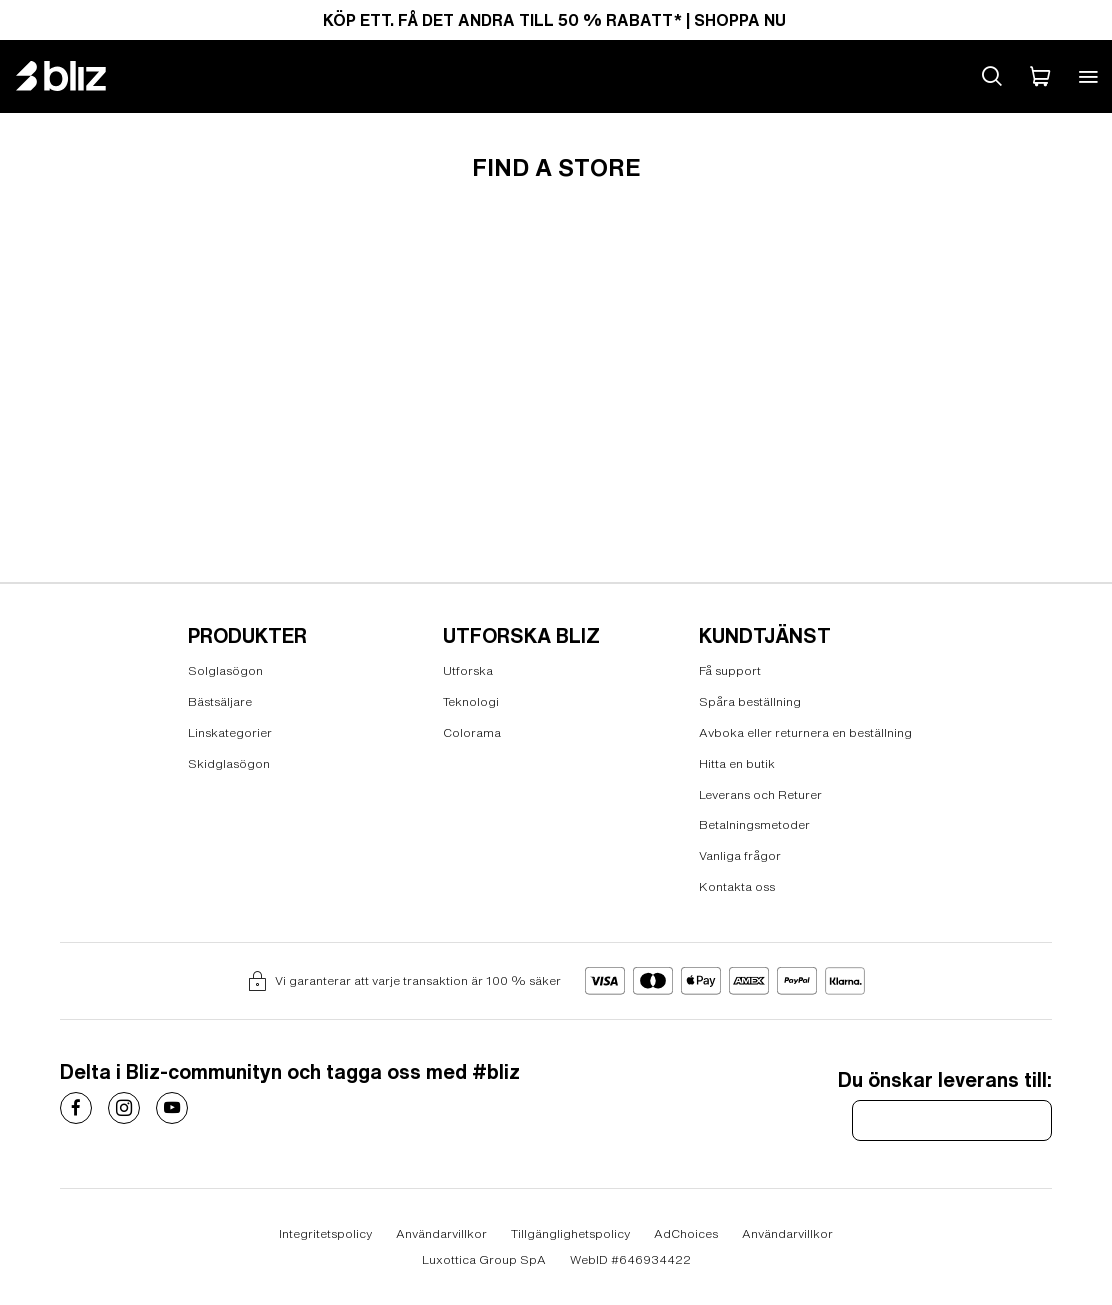 The width and height of the screenshot is (1112, 1305). What do you see at coordinates (992, 76) in the screenshot?
I see `[Search site]` at bounding box center [992, 76].